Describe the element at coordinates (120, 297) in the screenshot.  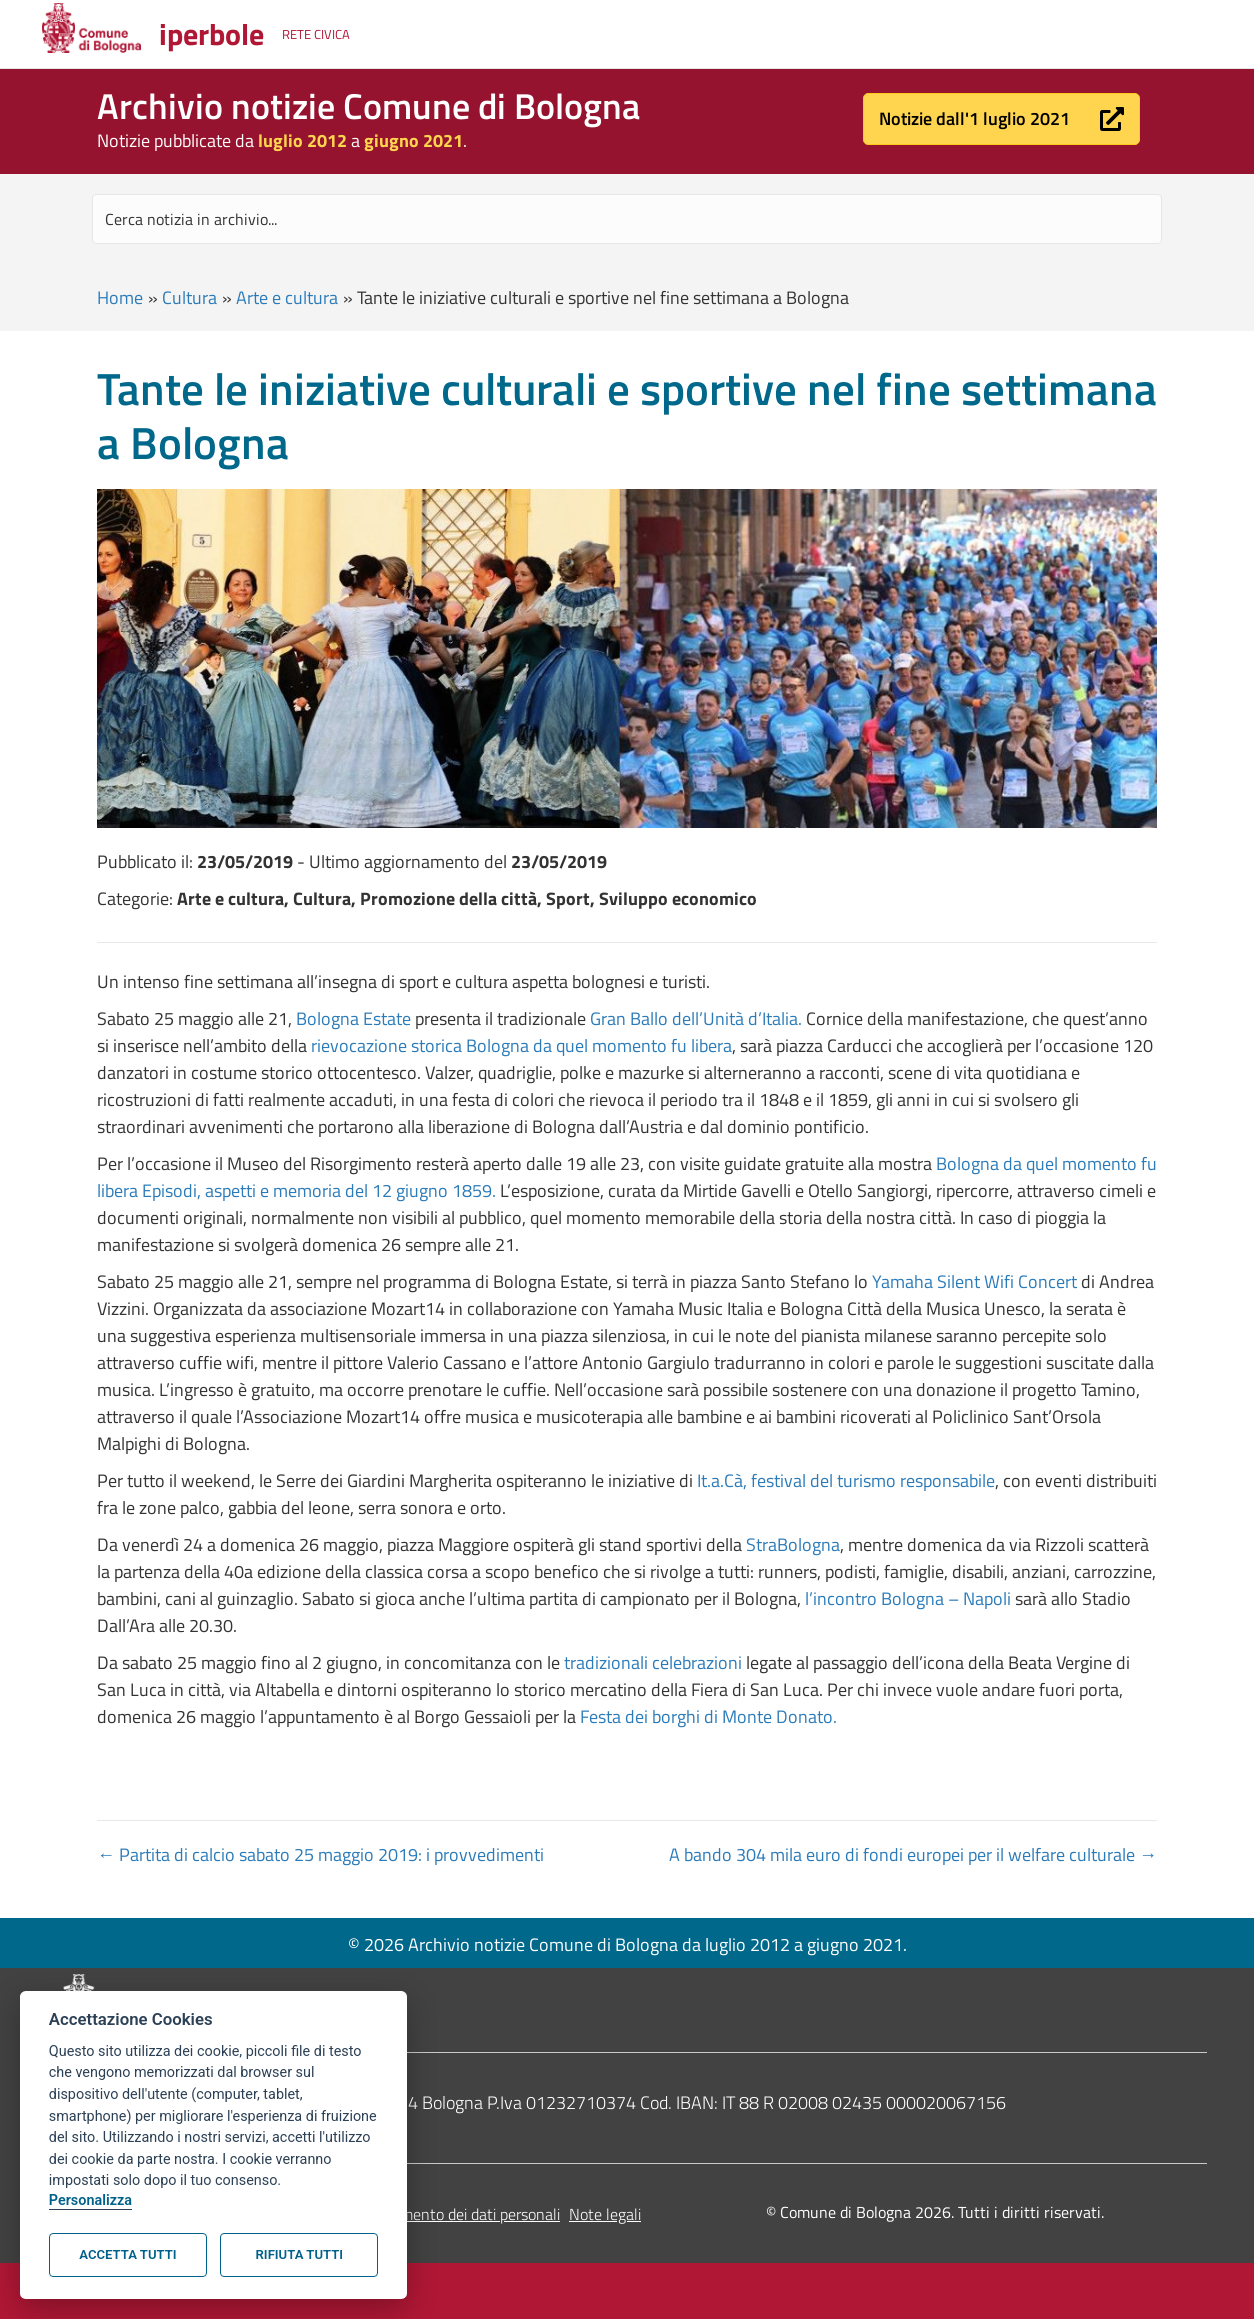
I see `Home` at that location.